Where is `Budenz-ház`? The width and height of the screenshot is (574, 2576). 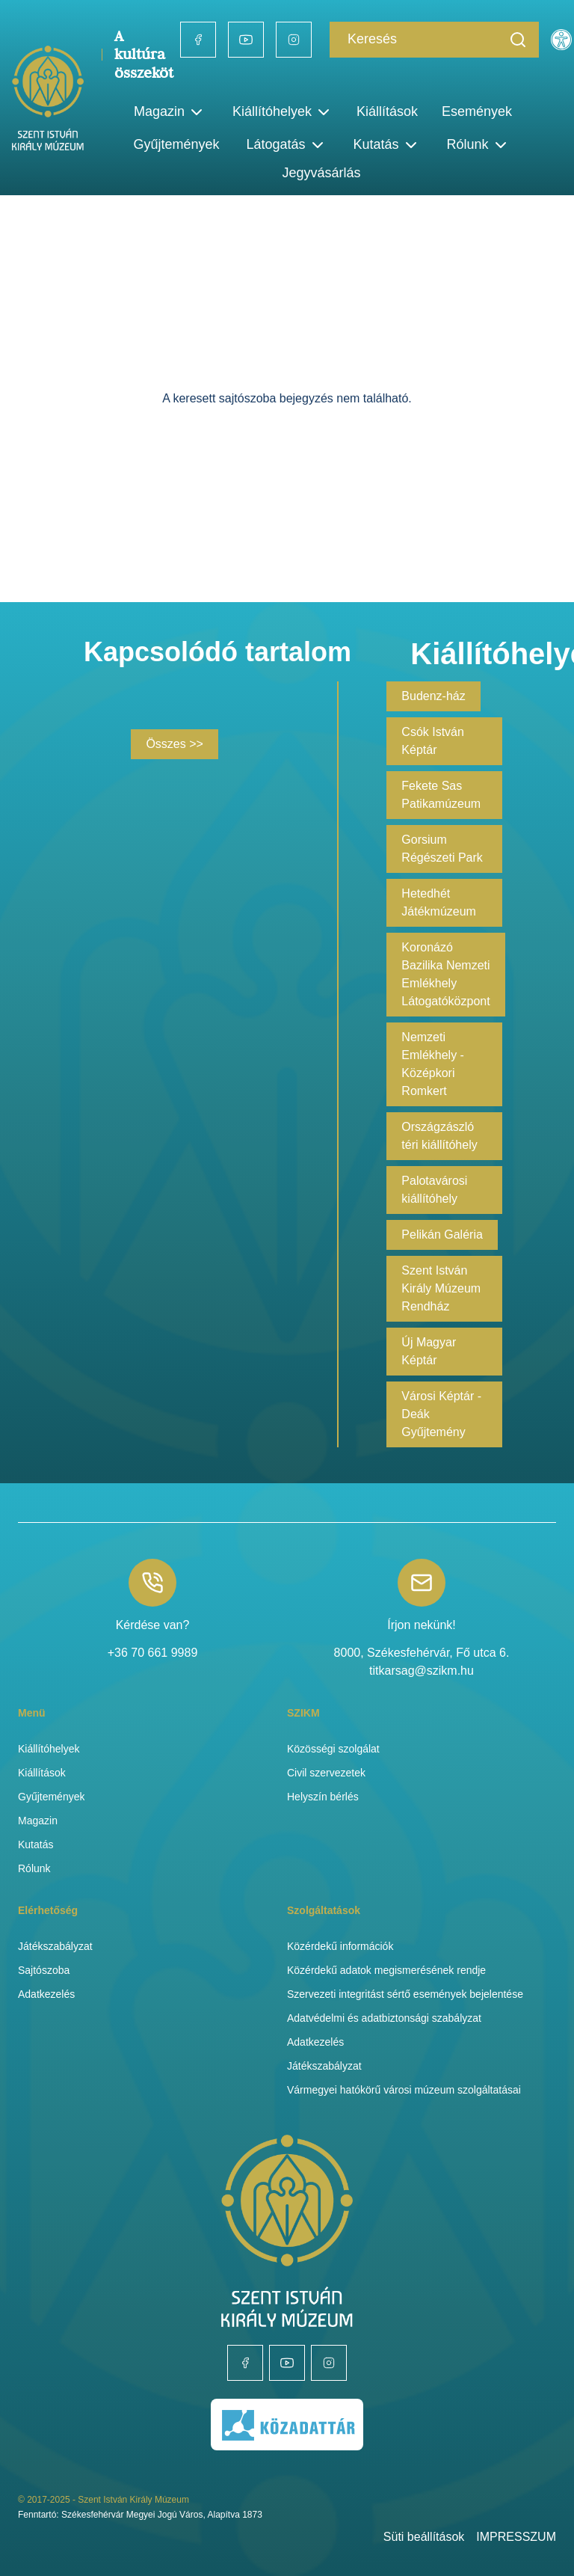
Budenz-ház is located at coordinates (433, 696).